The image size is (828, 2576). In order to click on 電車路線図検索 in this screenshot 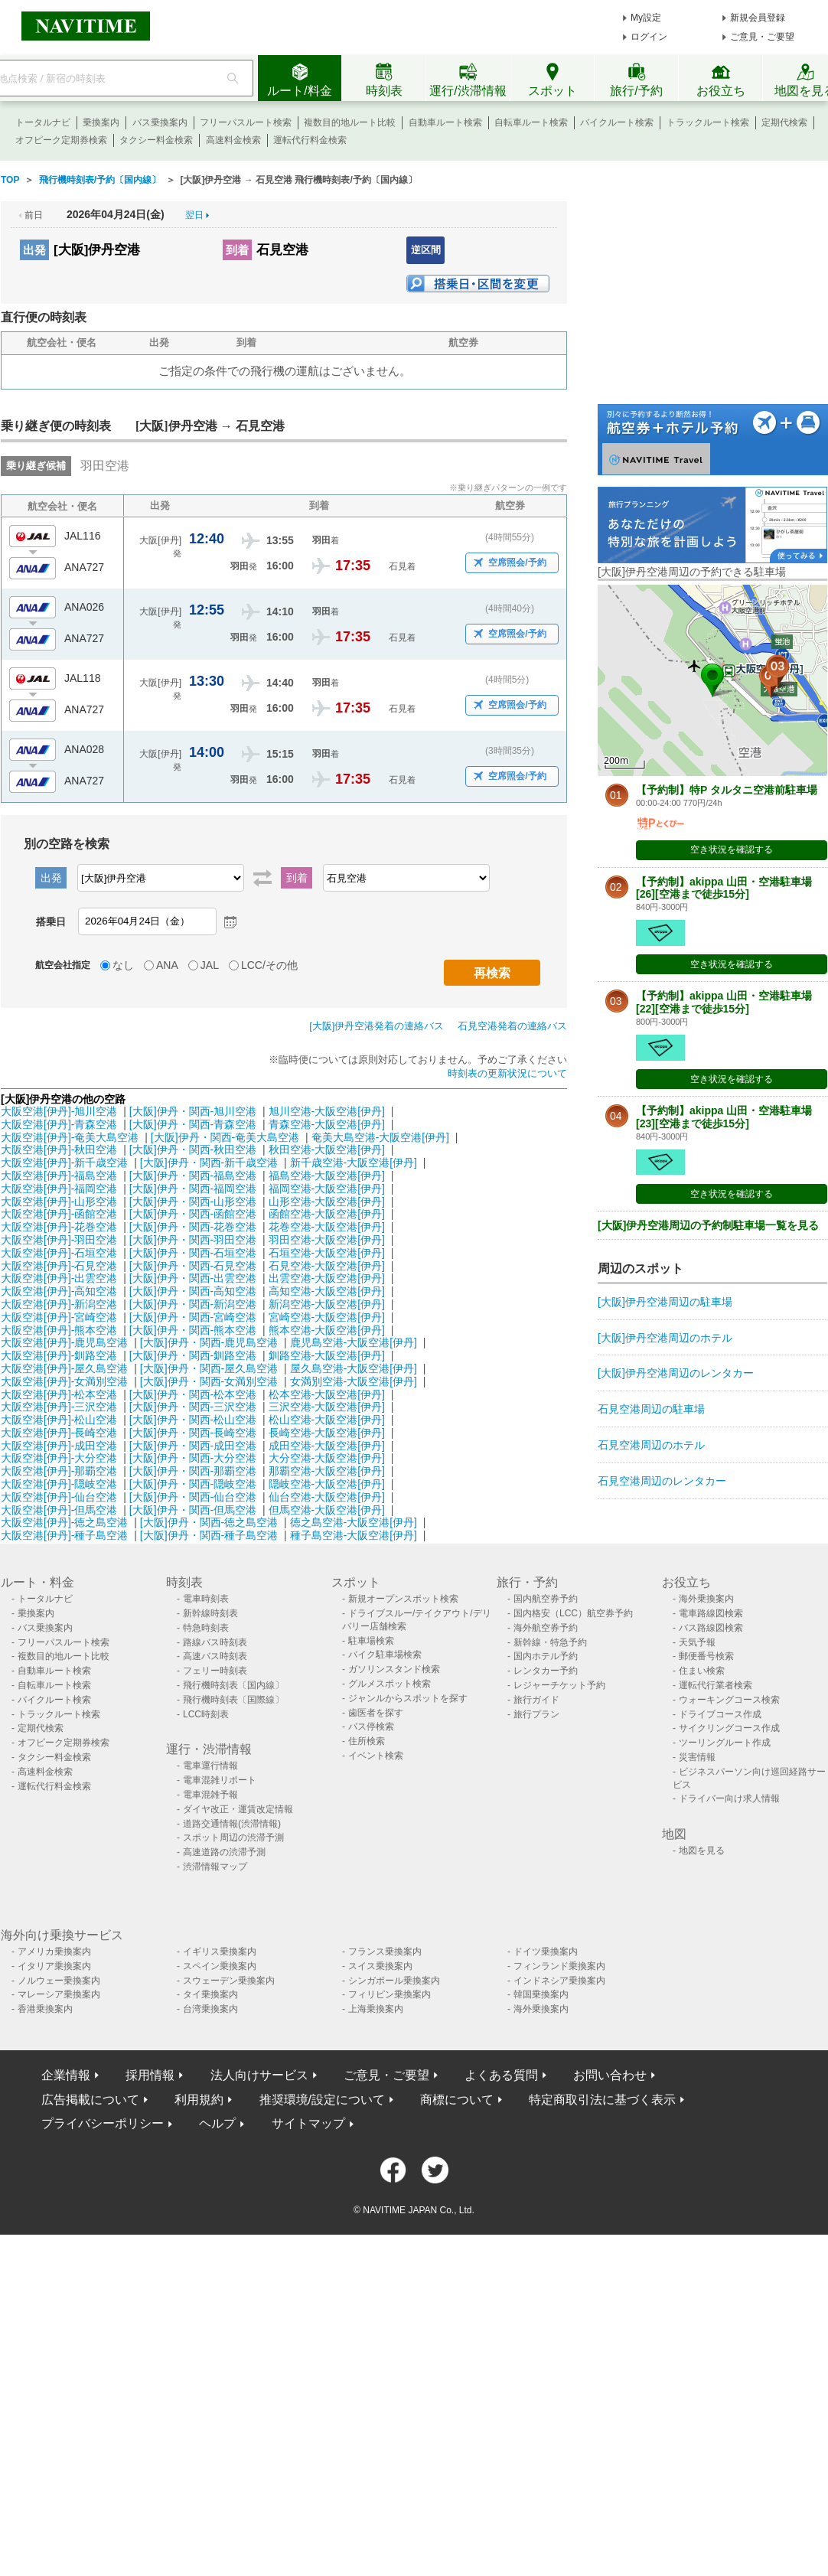, I will do `click(711, 1613)`.